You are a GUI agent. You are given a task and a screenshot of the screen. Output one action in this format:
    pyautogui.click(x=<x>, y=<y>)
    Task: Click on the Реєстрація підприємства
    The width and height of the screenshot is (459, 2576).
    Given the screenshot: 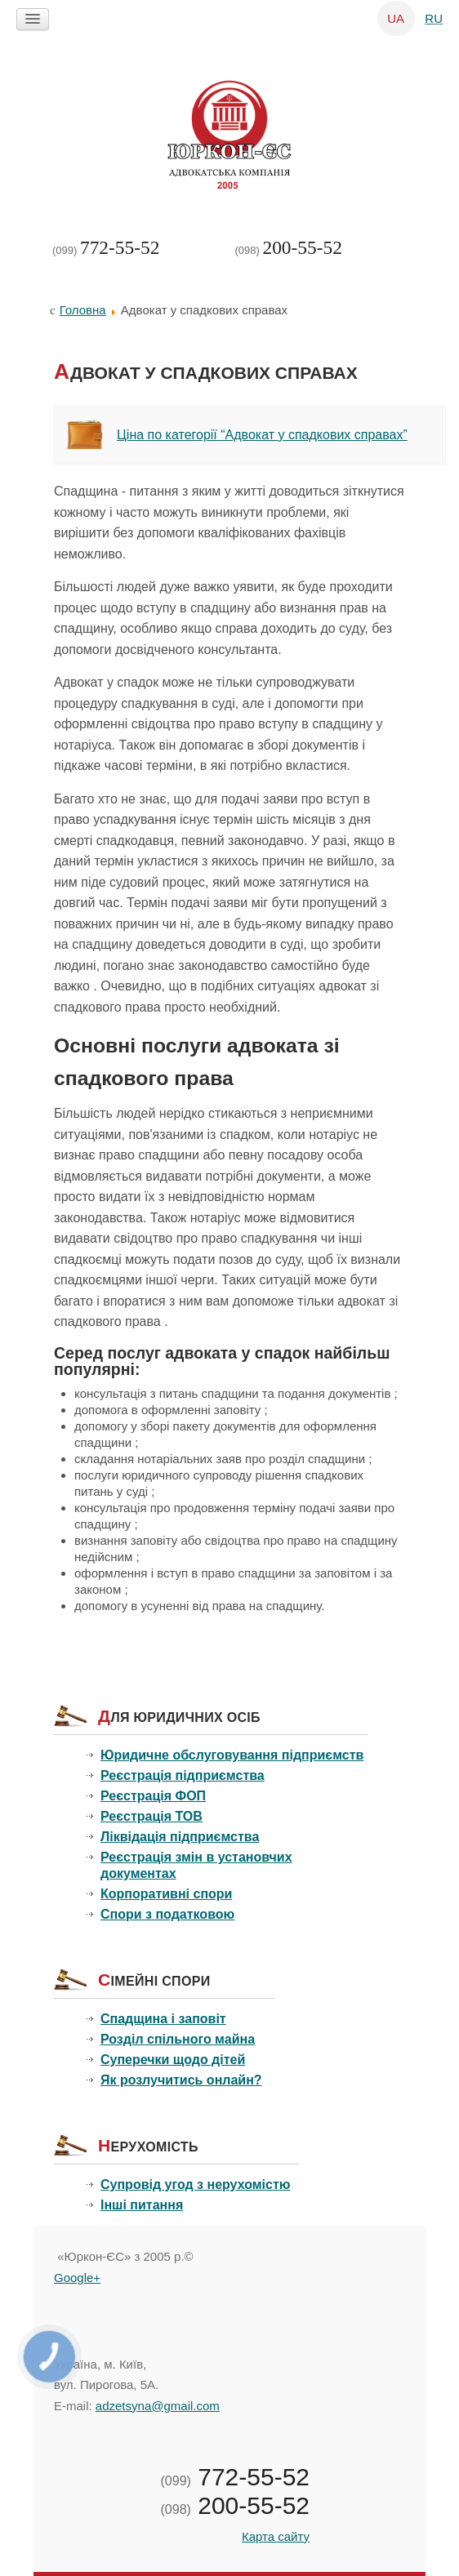 What is the action you would take?
    pyautogui.click(x=182, y=1775)
    